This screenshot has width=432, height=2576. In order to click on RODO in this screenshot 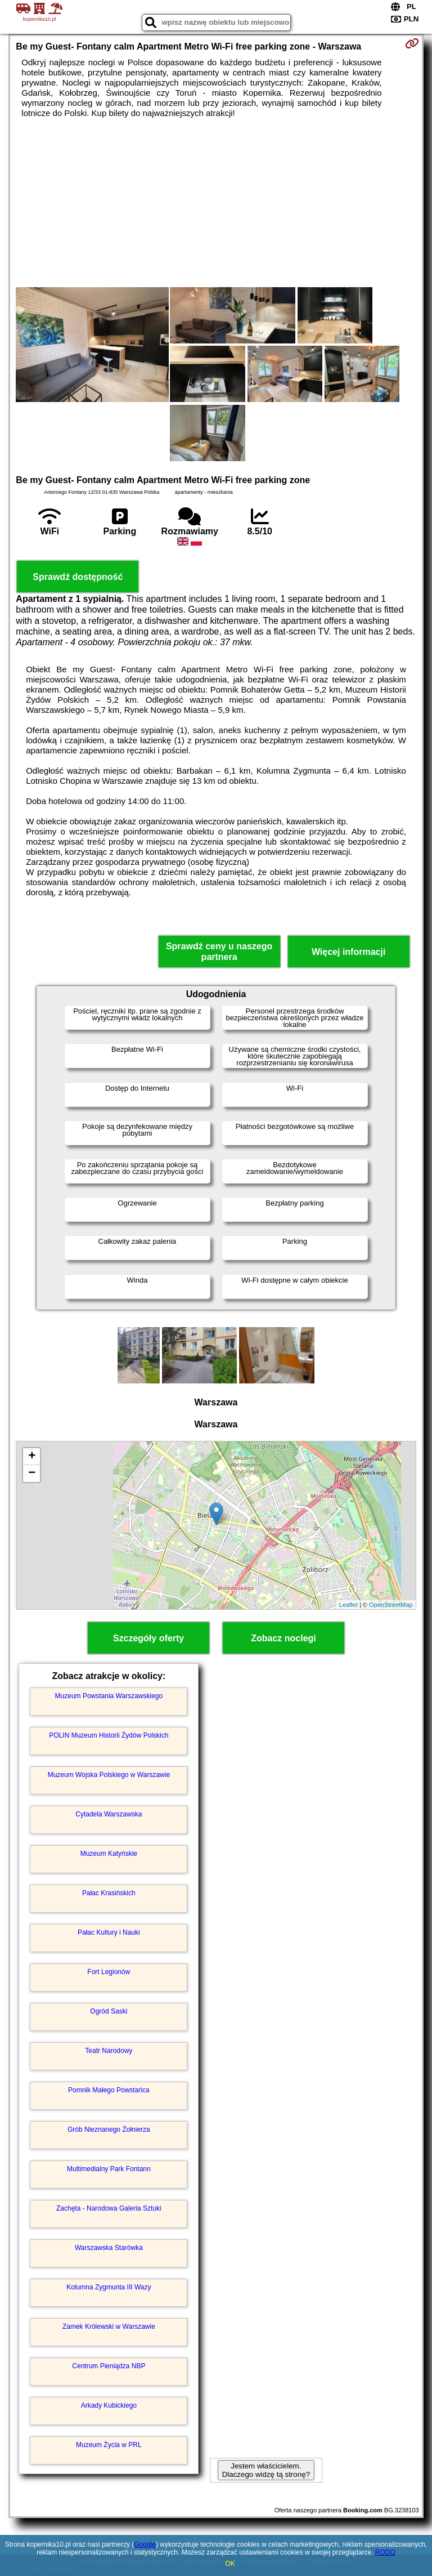, I will do `click(385, 2552)`.